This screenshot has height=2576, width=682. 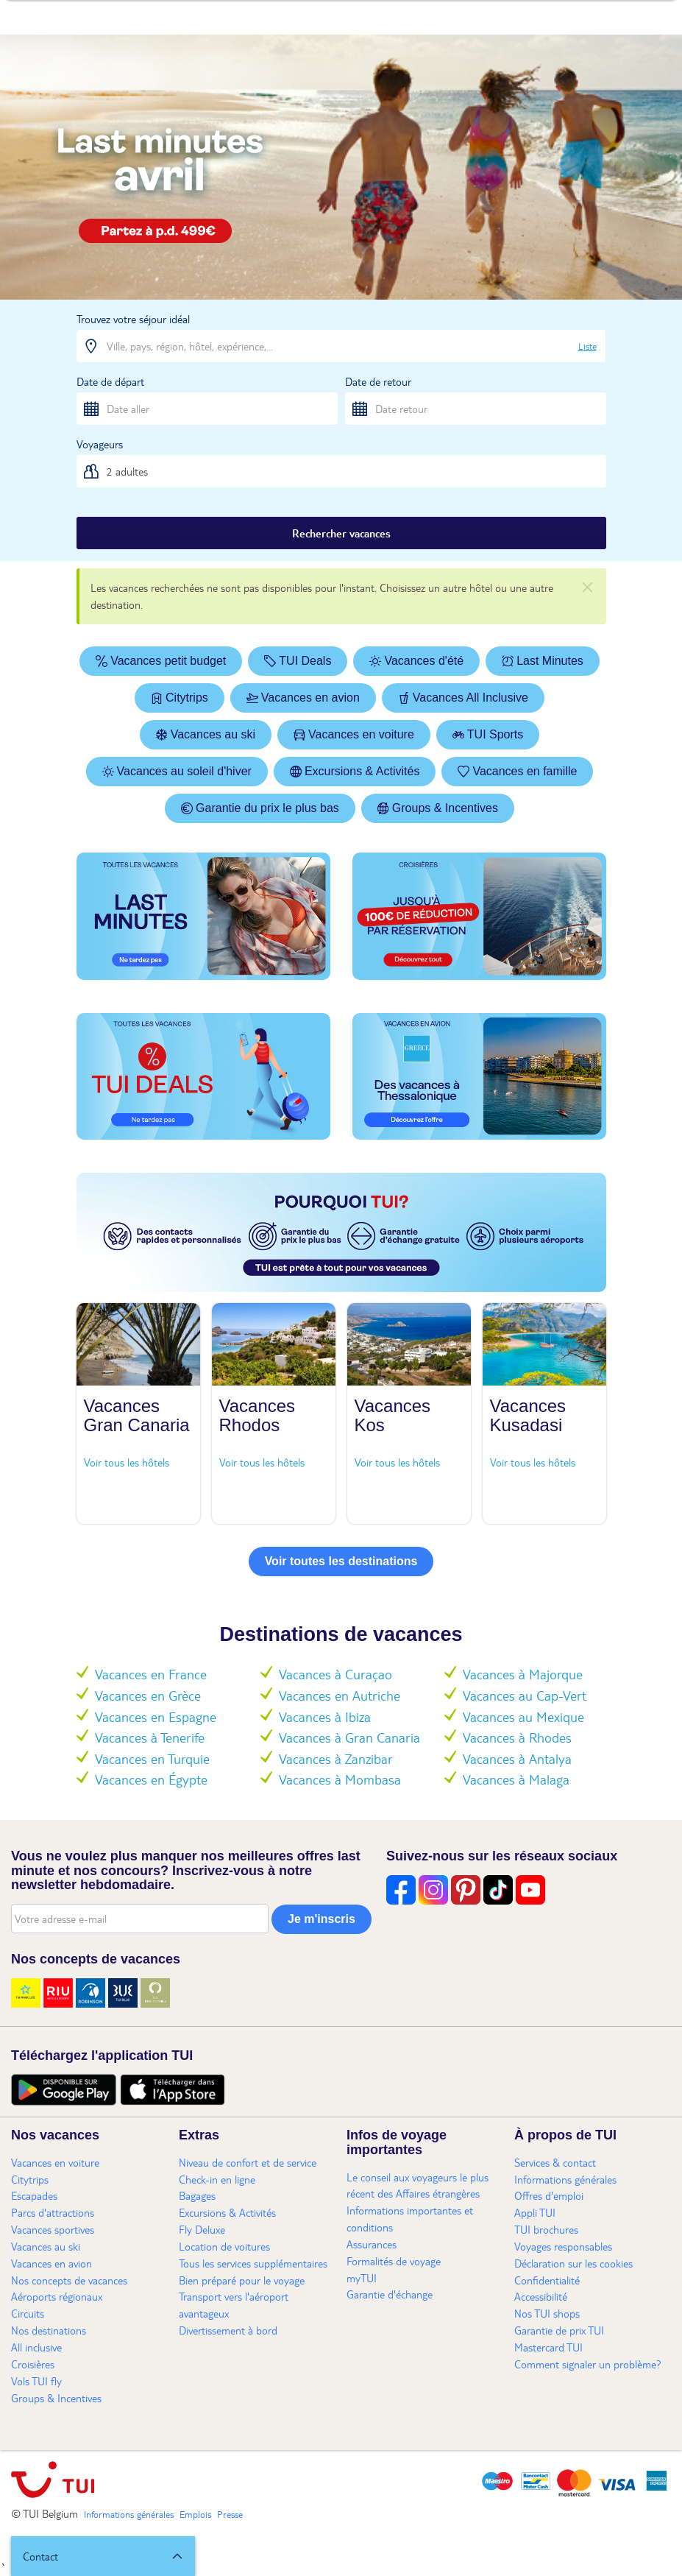 I want to click on Location de voitures, so click(x=224, y=2246).